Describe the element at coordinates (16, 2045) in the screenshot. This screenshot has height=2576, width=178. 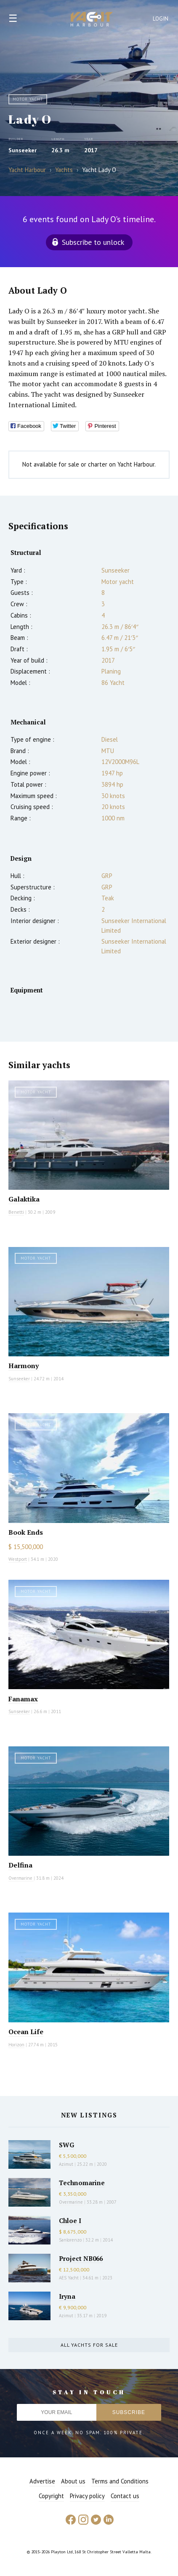
I see `Horizon` at that location.